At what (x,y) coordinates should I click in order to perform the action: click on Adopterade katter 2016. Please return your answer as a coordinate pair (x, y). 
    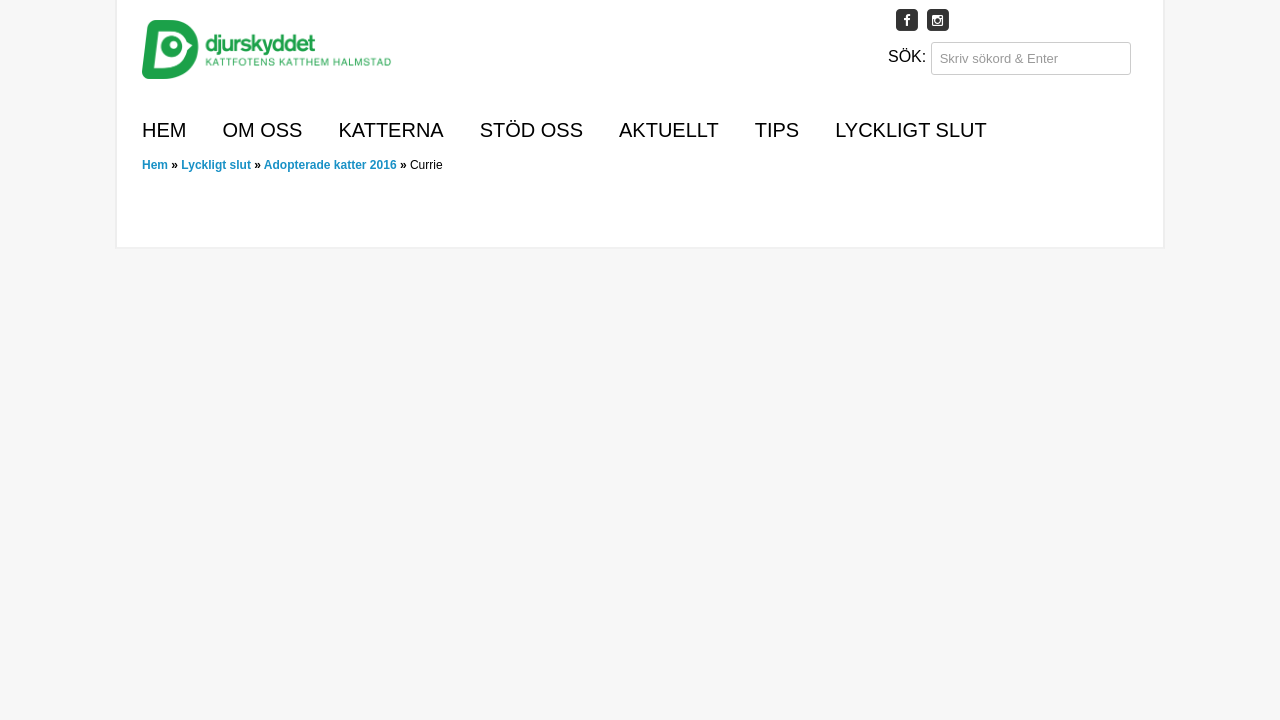
    Looking at the image, I should click on (330, 165).